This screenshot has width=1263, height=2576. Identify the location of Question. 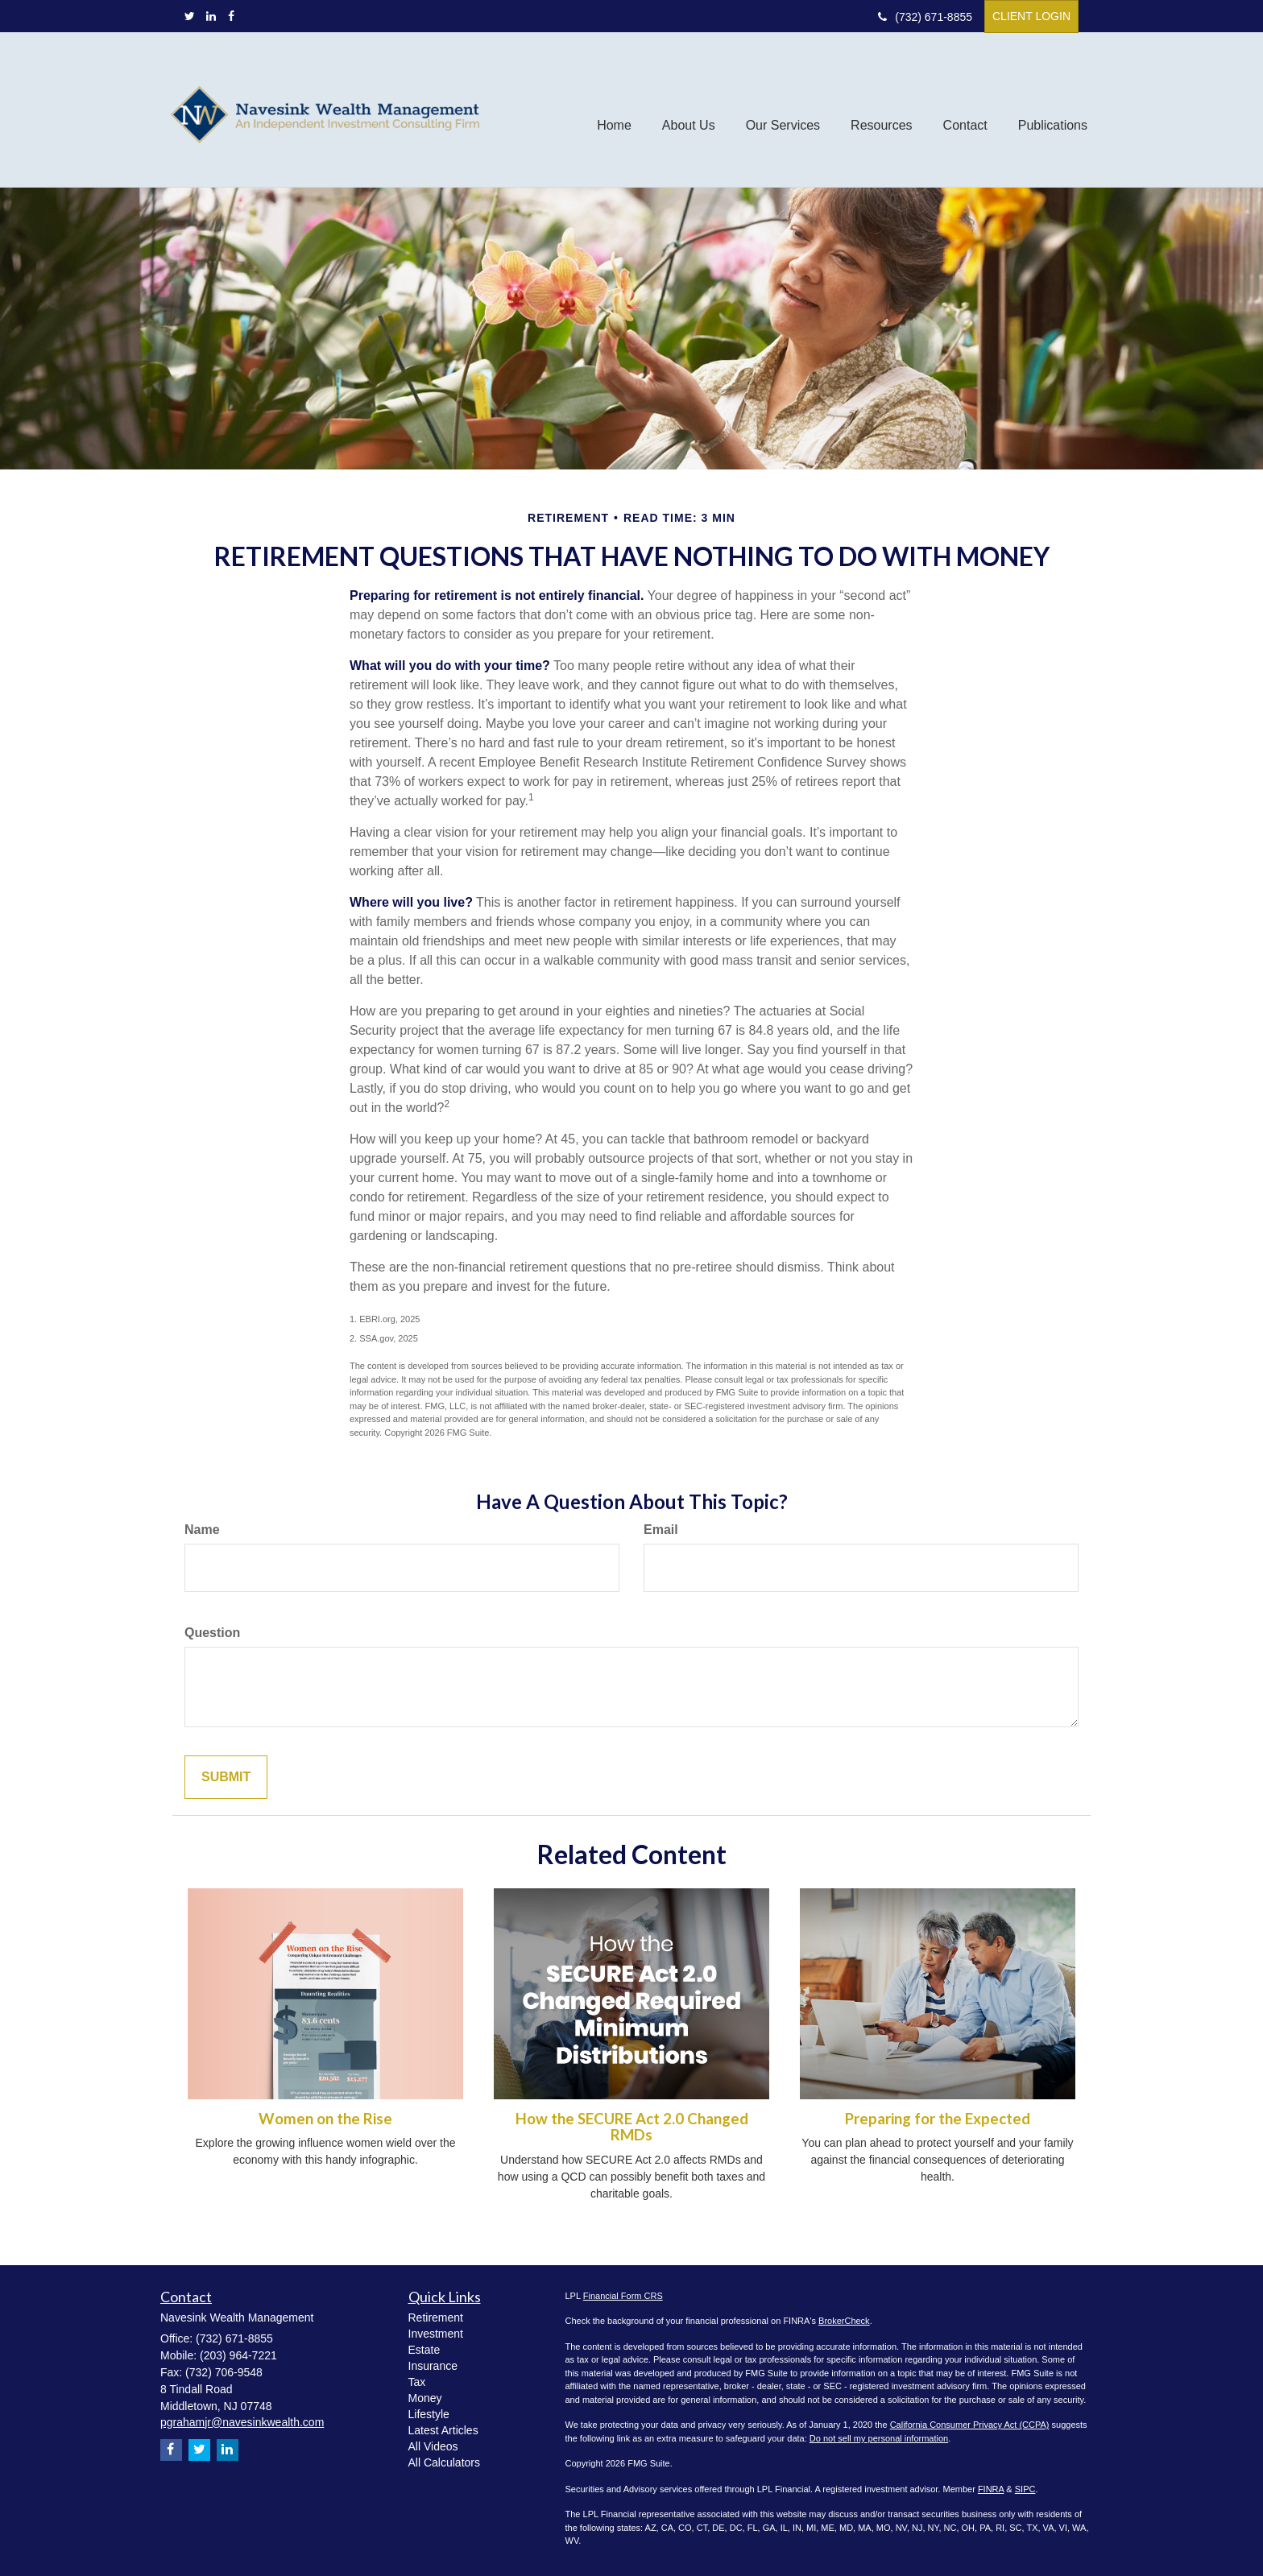
(212, 1632).